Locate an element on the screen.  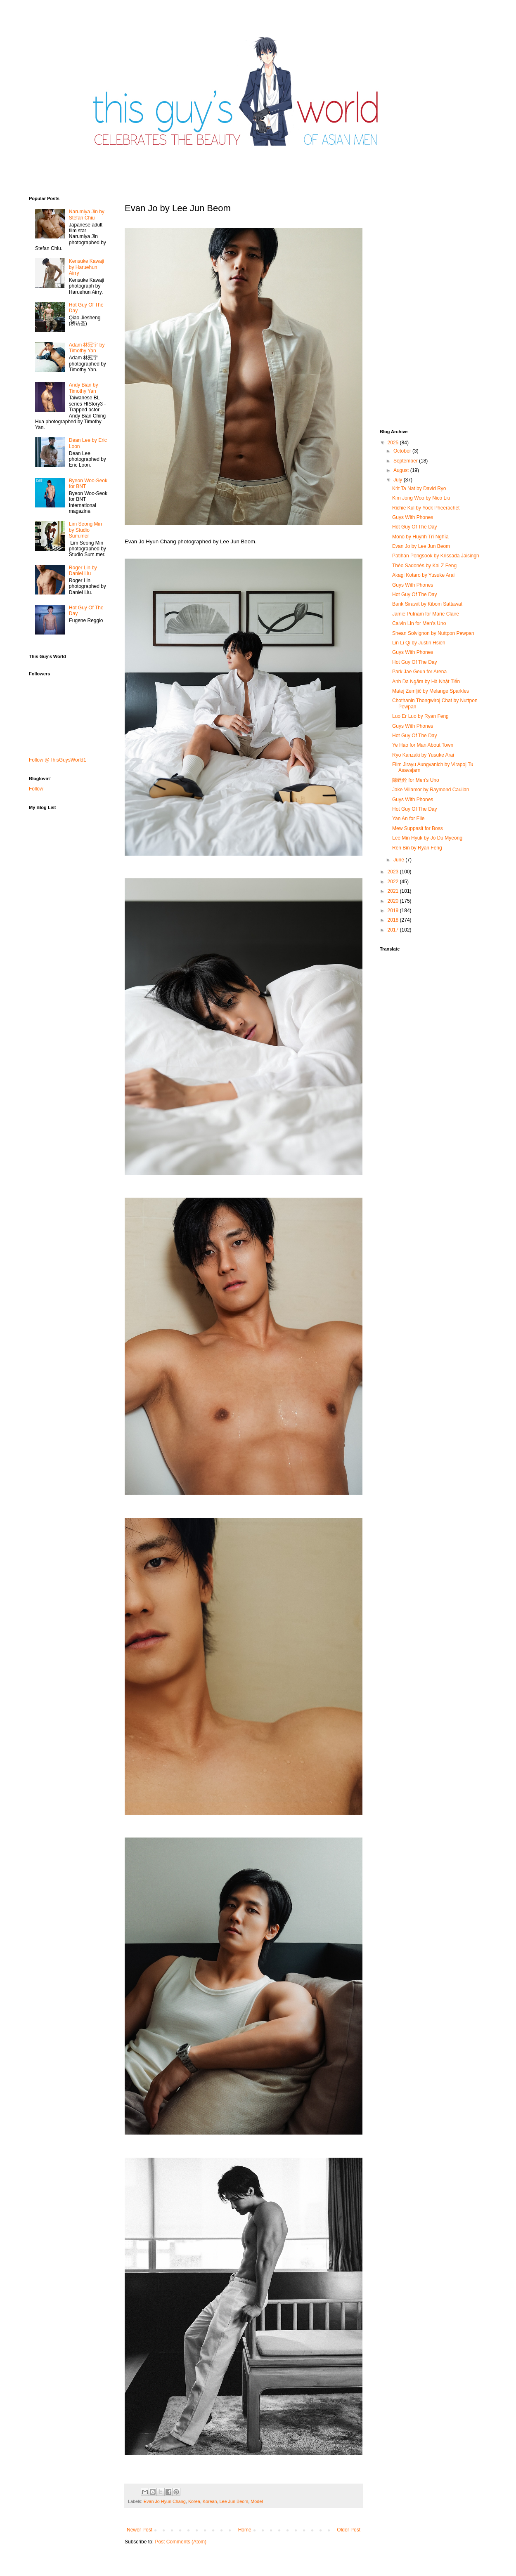
September is located at coordinates (406, 461).